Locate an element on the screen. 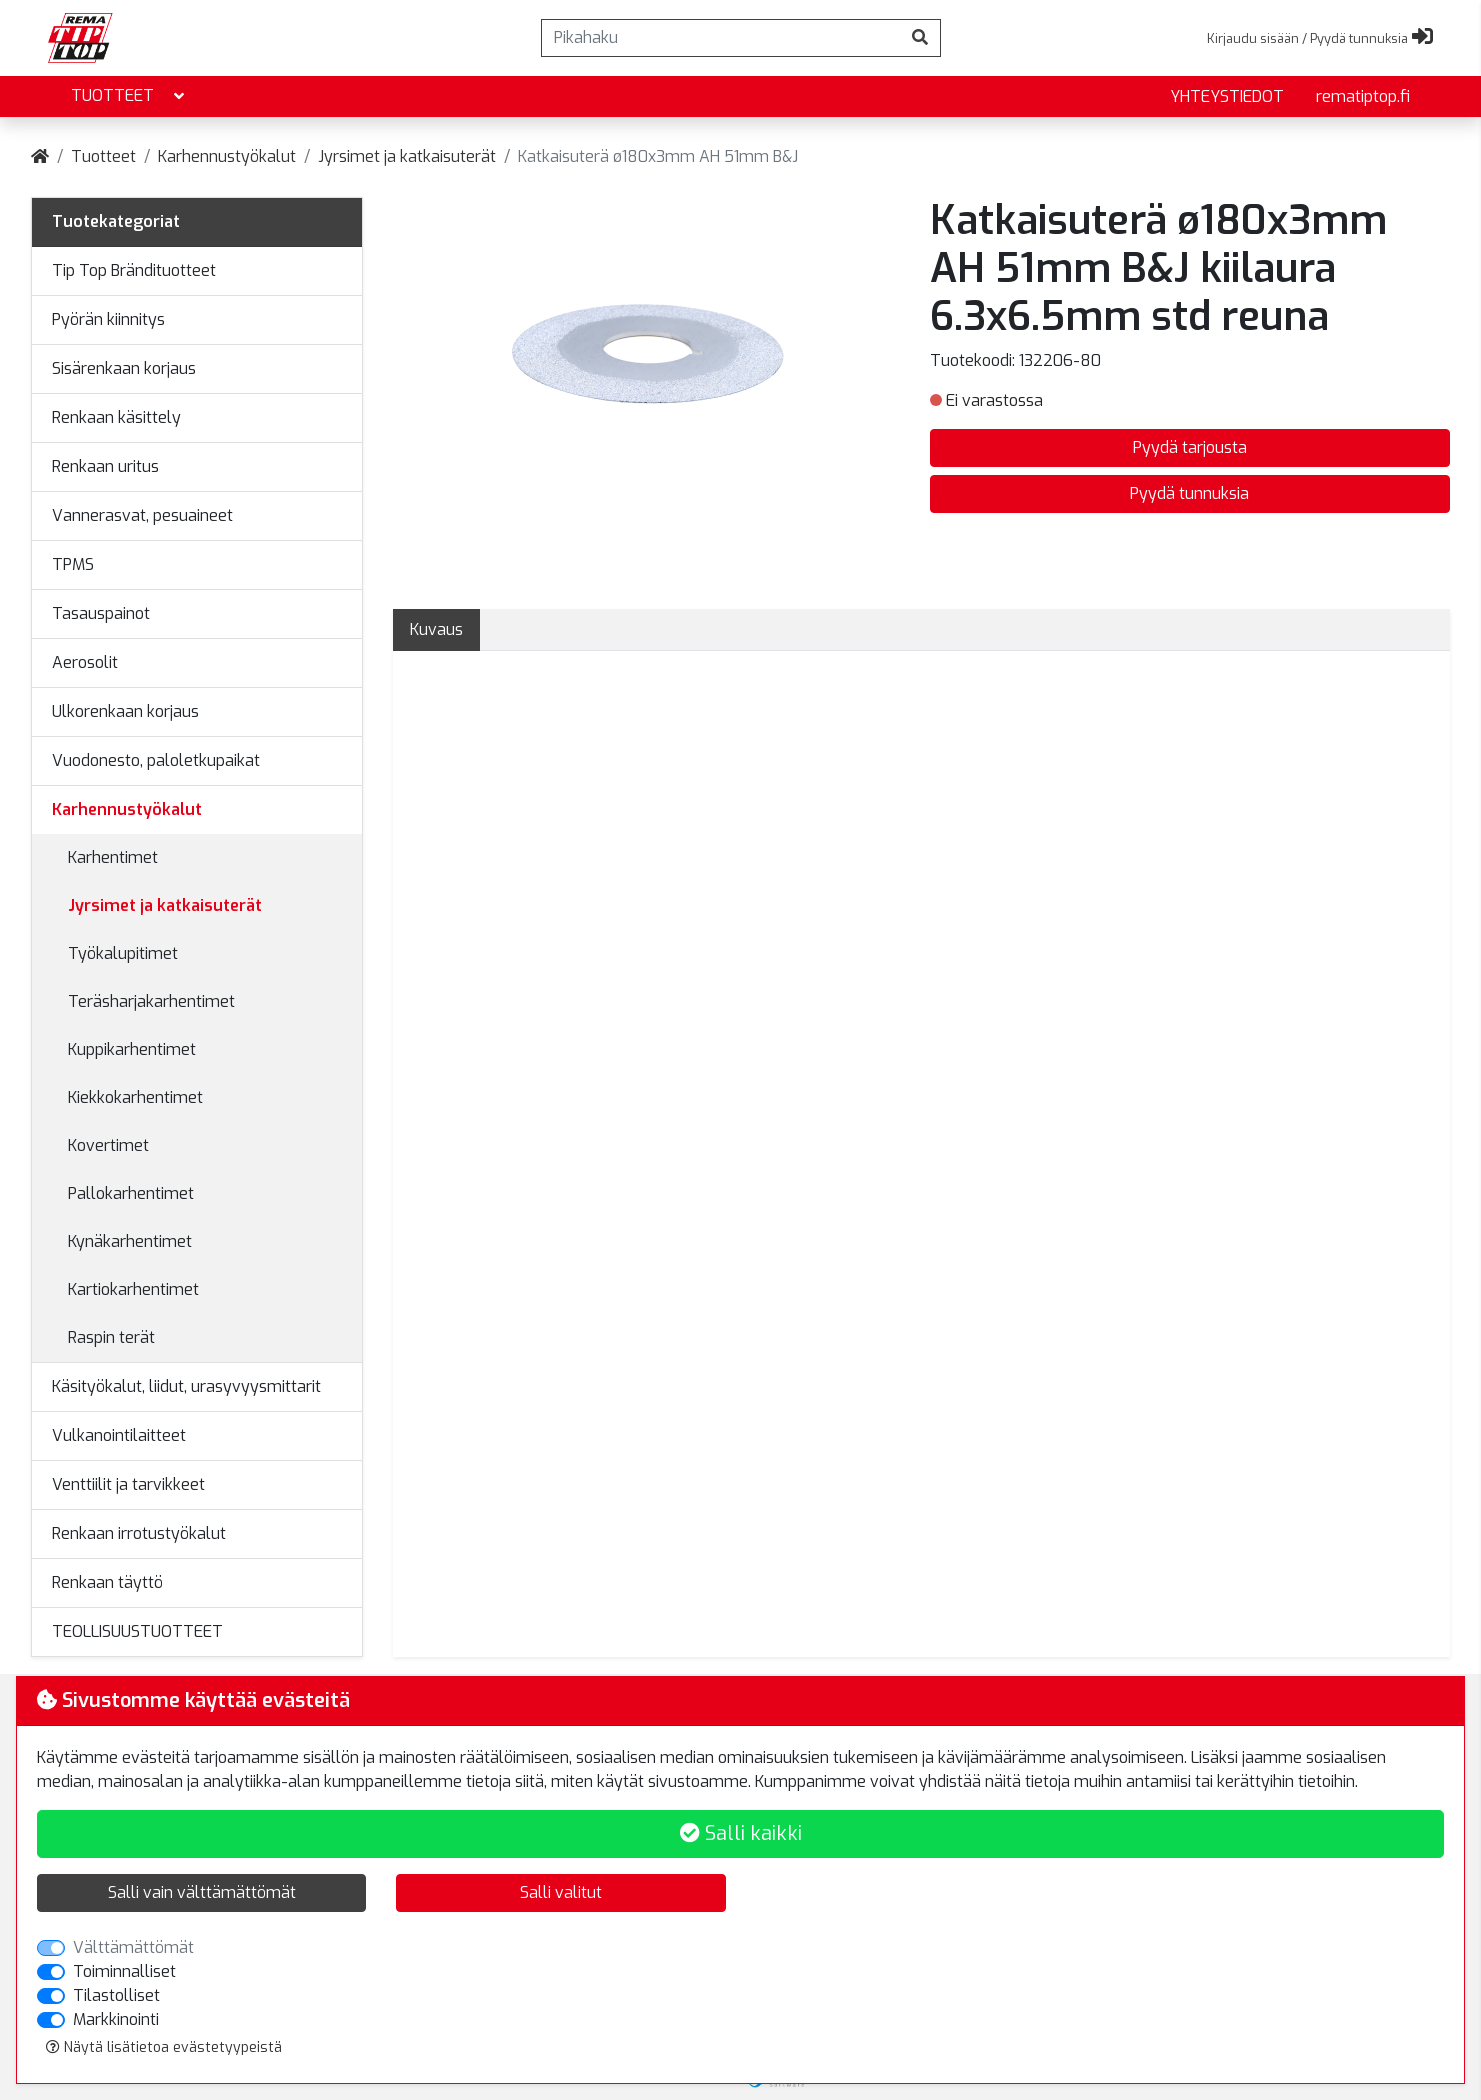  Salli kaikki is located at coordinates (741, 1833).